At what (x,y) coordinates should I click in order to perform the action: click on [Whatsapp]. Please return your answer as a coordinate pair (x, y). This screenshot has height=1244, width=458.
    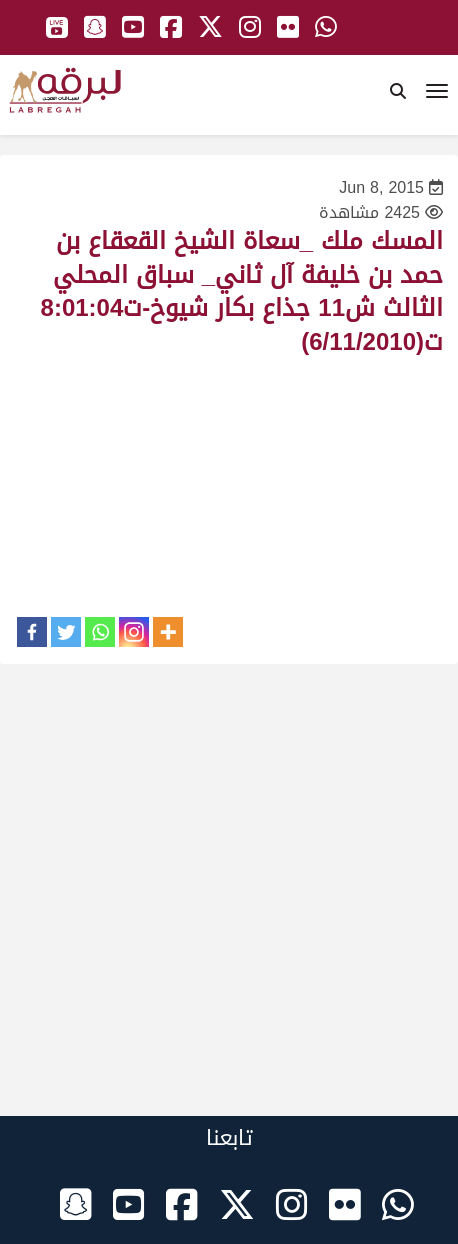
    Looking at the image, I should click on (100, 632).